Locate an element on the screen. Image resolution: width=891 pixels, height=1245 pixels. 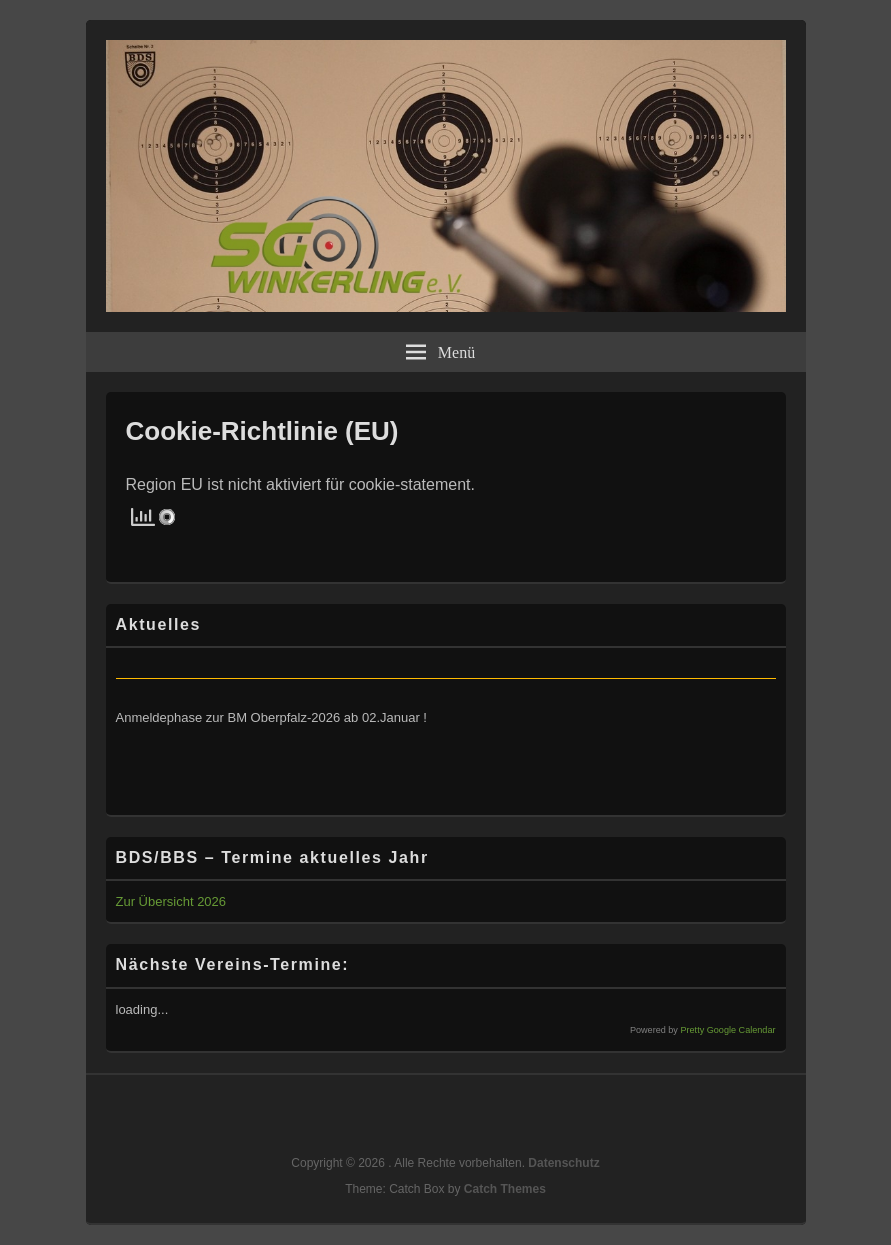
Datenschutz is located at coordinates (563, 1163).